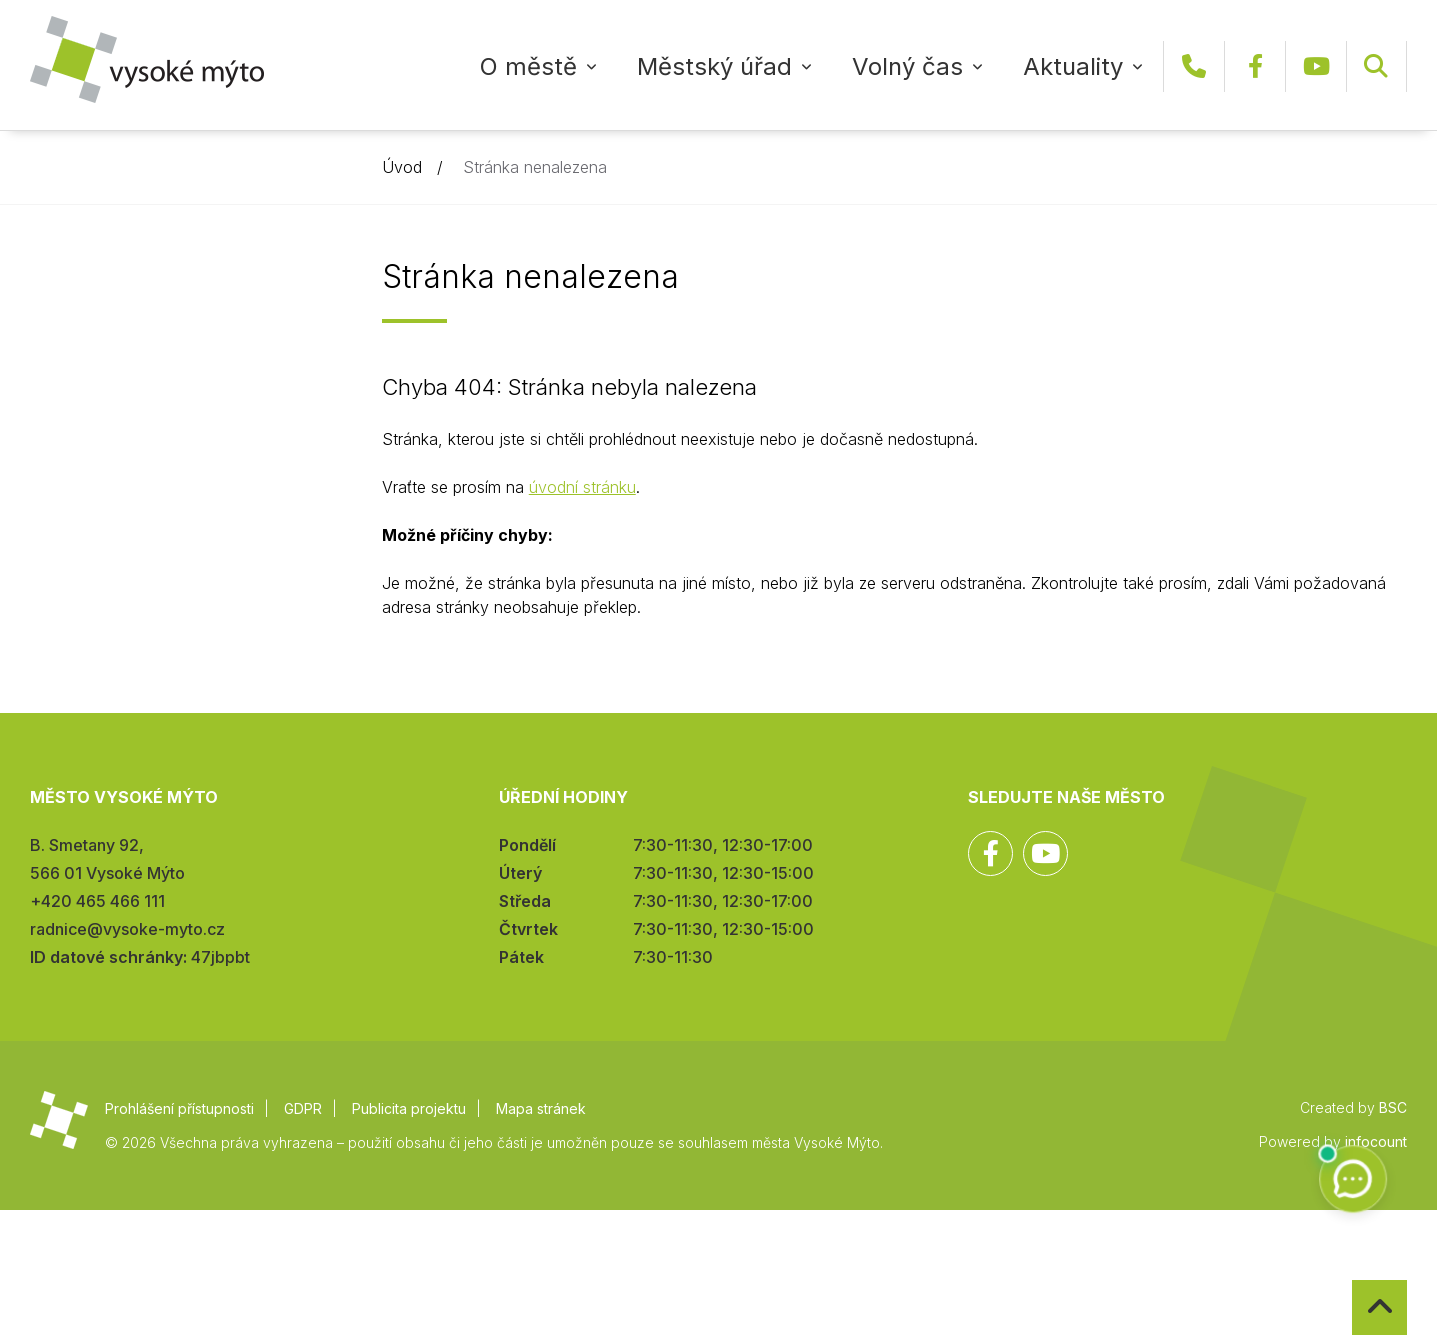 Image resolution: width=1437 pixels, height=1335 pixels. What do you see at coordinates (1194, 66) in the screenshot?
I see `+420 465 466 111` at bounding box center [1194, 66].